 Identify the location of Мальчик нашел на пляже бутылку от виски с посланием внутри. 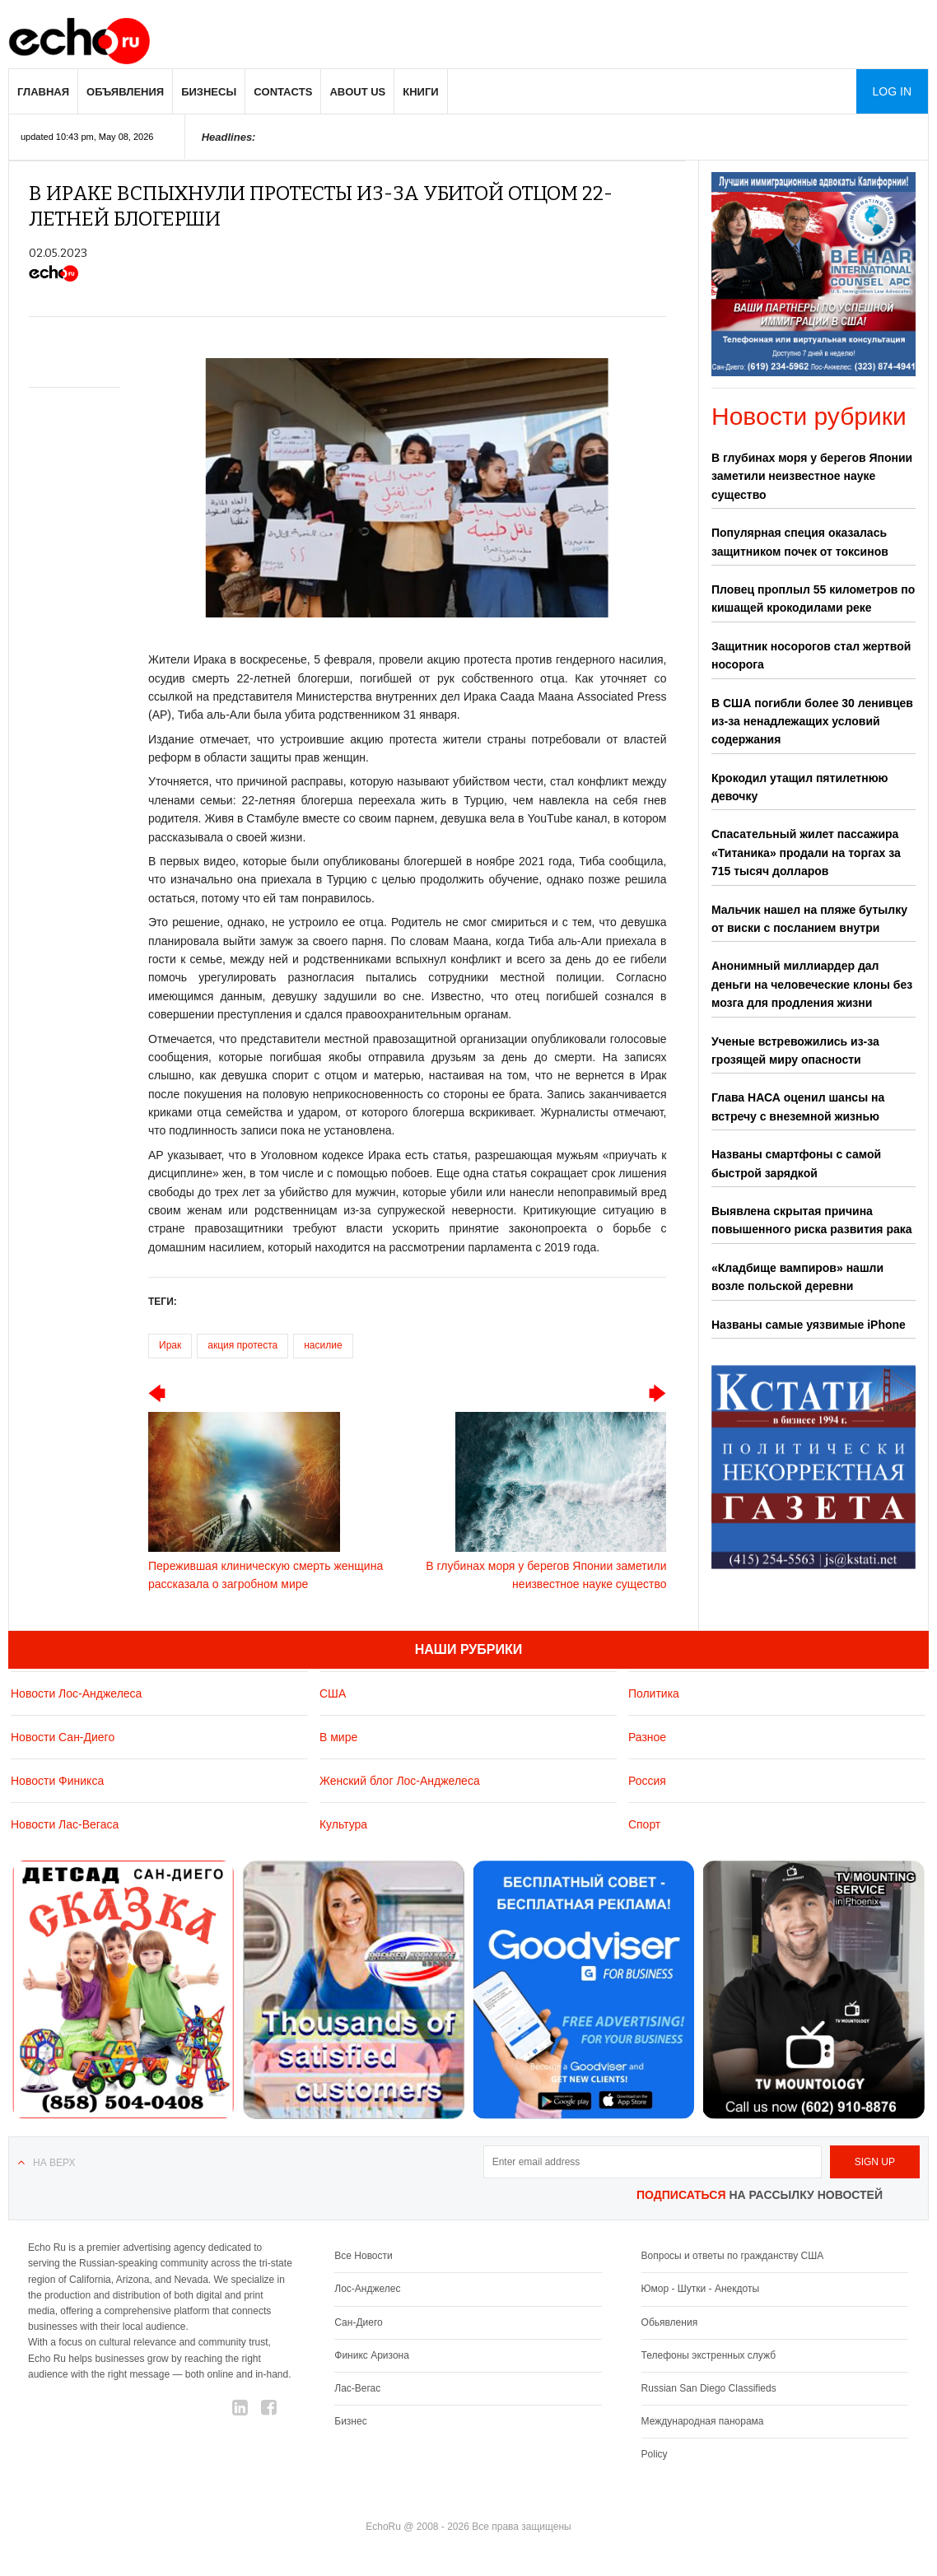
(809, 918).